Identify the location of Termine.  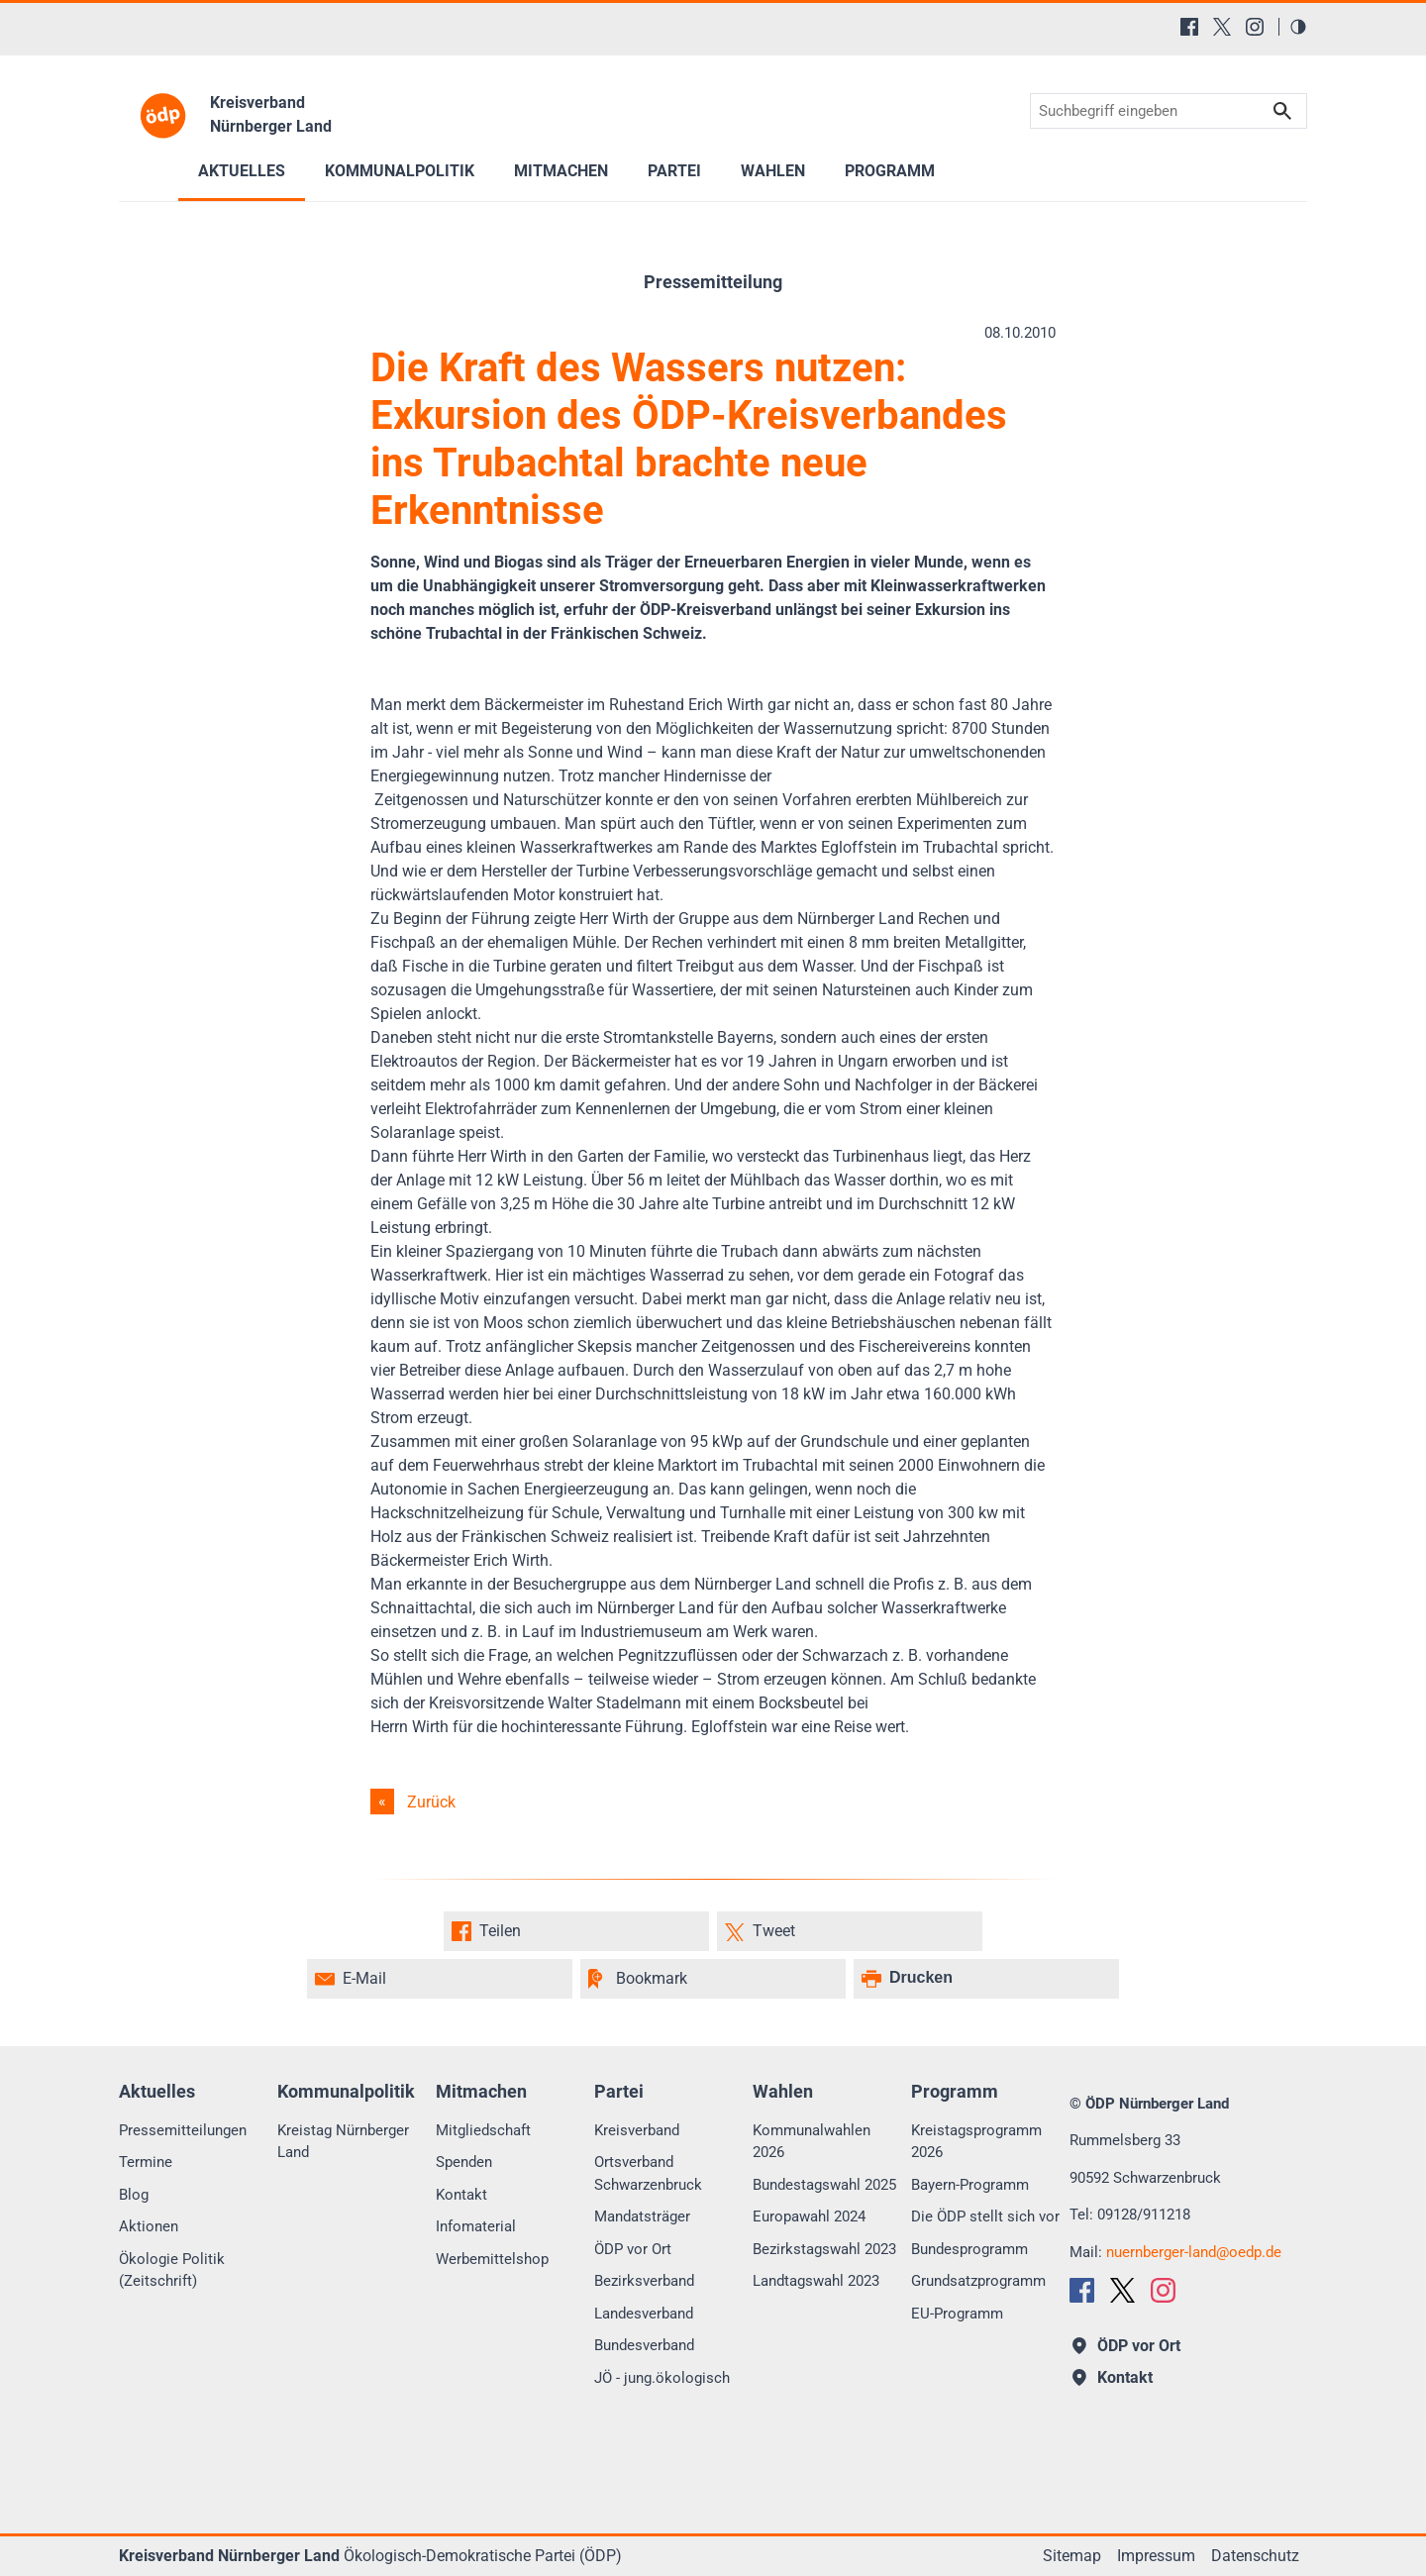
(145, 2162).